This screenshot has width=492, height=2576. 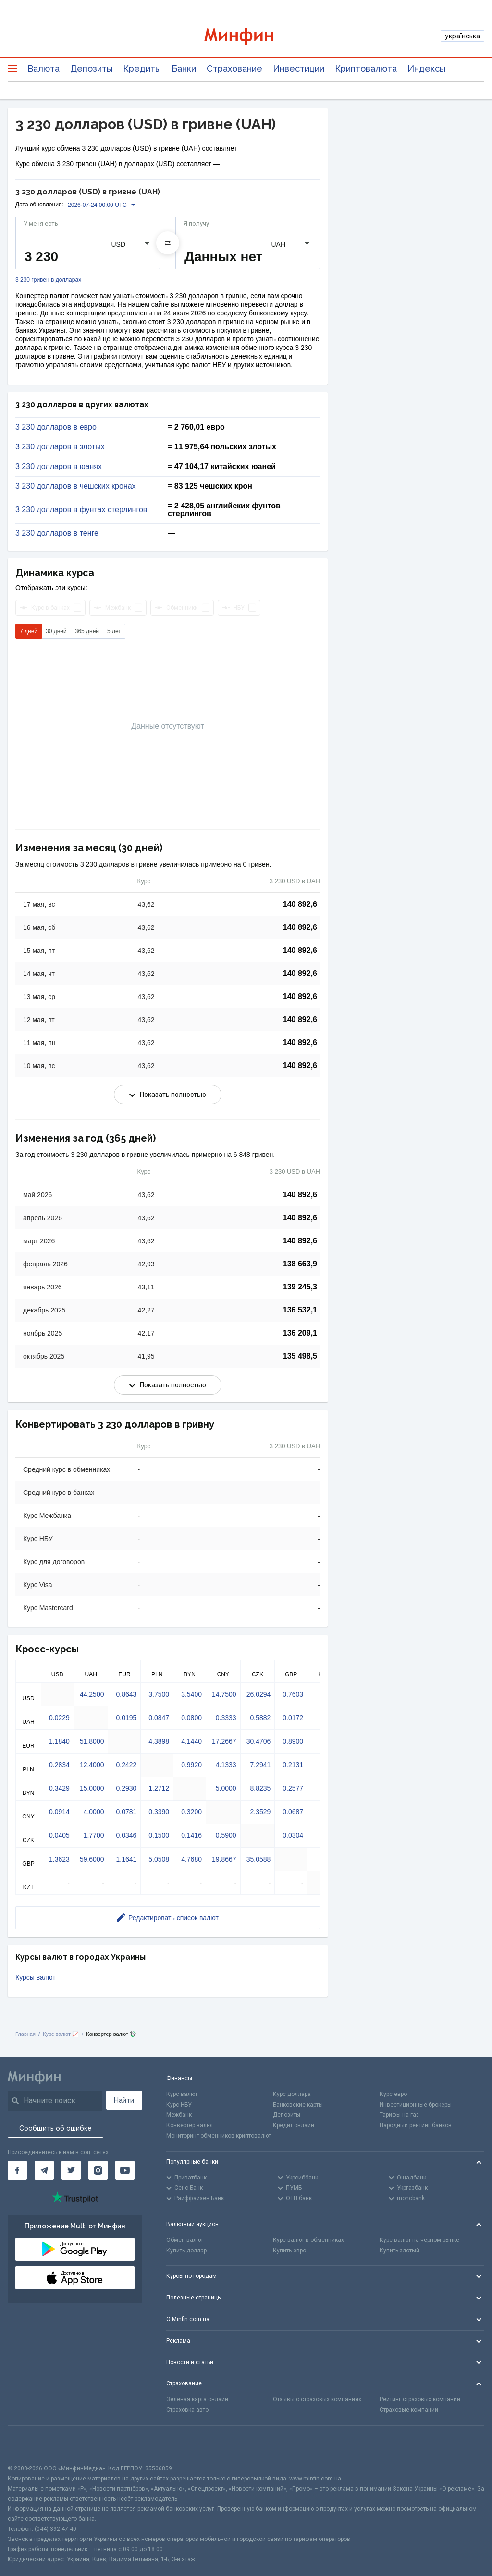 I want to click on 3 230 долларов в юанях, so click(x=58, y=466).